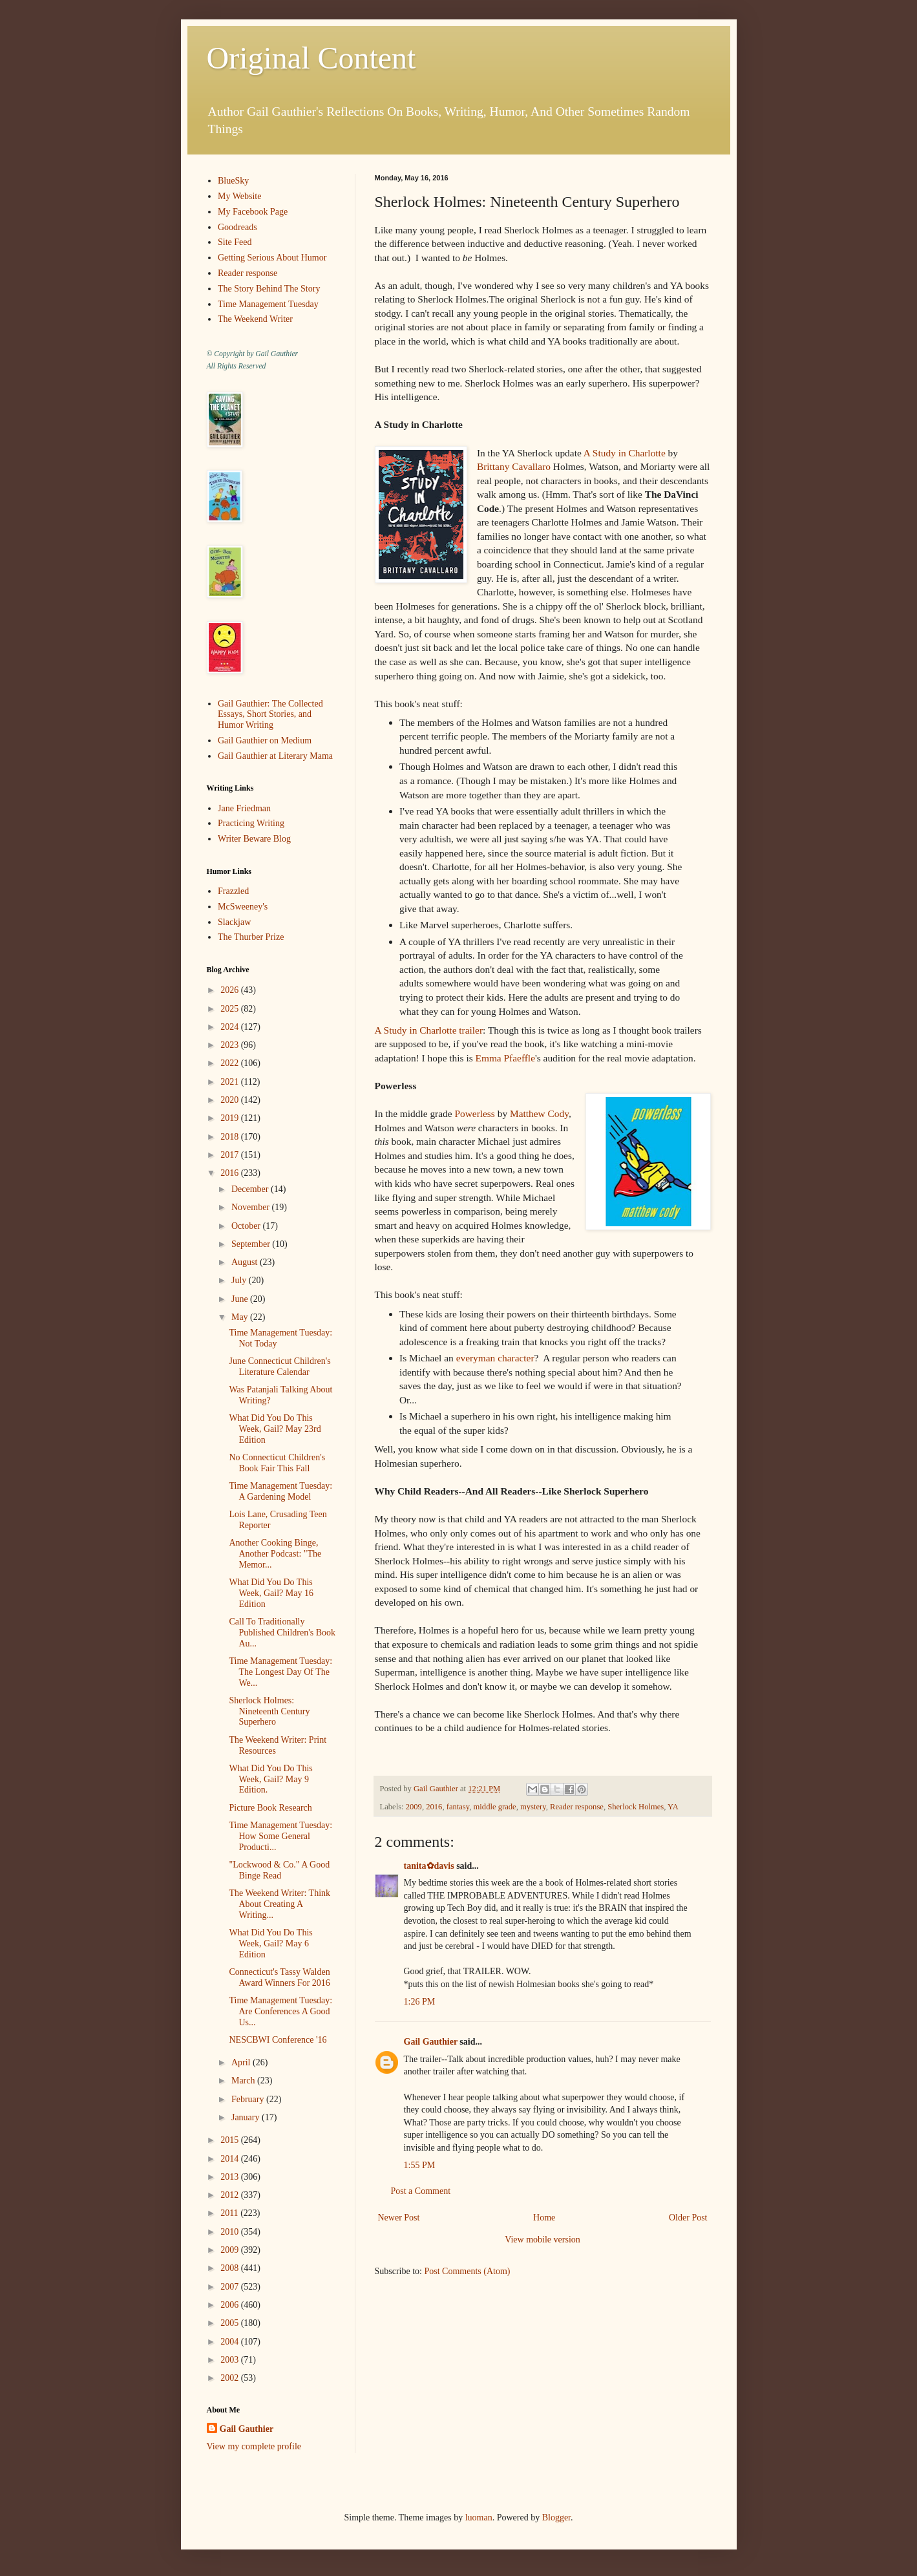 Image resolution: width=917 pixels, height=2576 pixels. I want to click on 2013, so click(230, 2177).